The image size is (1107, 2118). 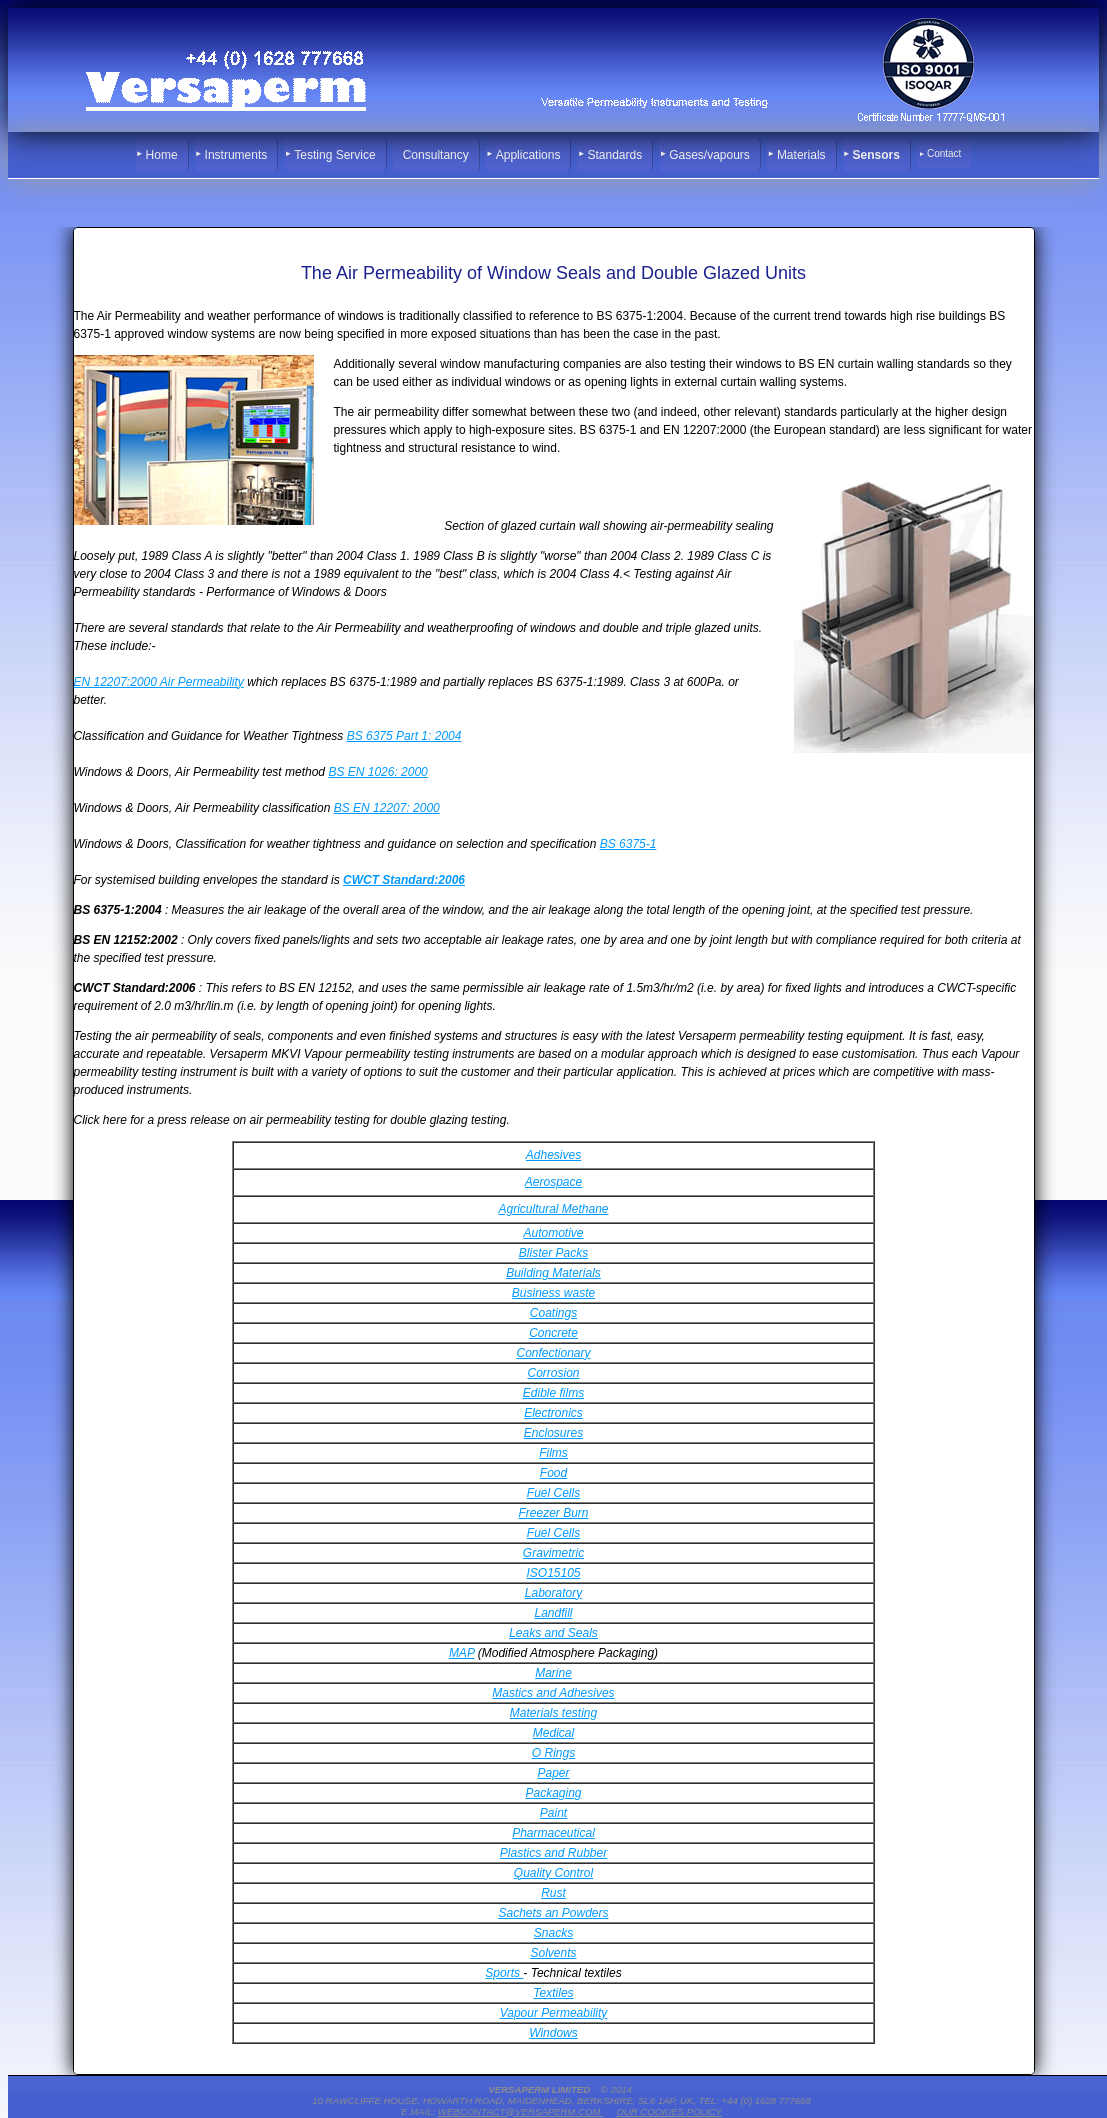 I want to click on MAP, so click(x=462, y=1653).